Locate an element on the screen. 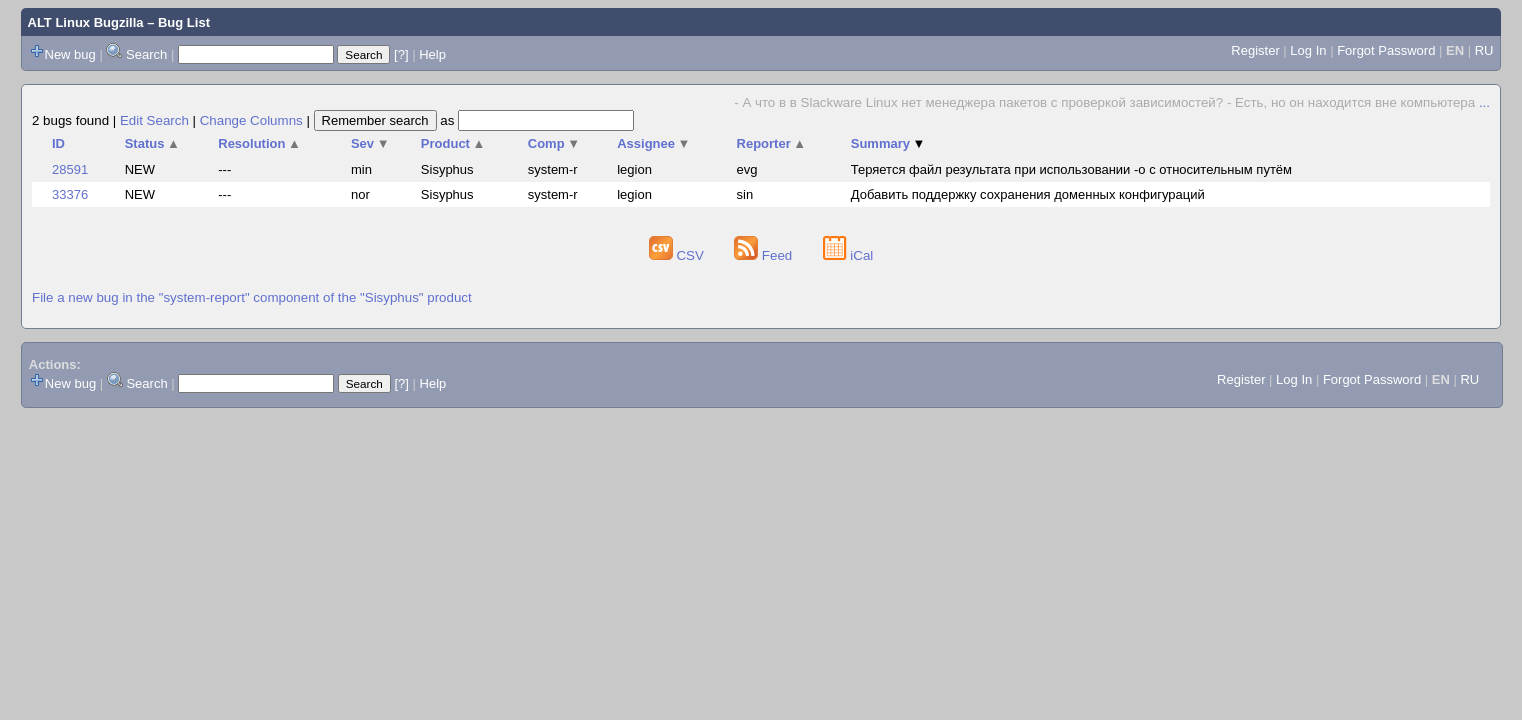 The width and height of the screenshot is (1522, 720). iCal is located at coordinates (848, 255).